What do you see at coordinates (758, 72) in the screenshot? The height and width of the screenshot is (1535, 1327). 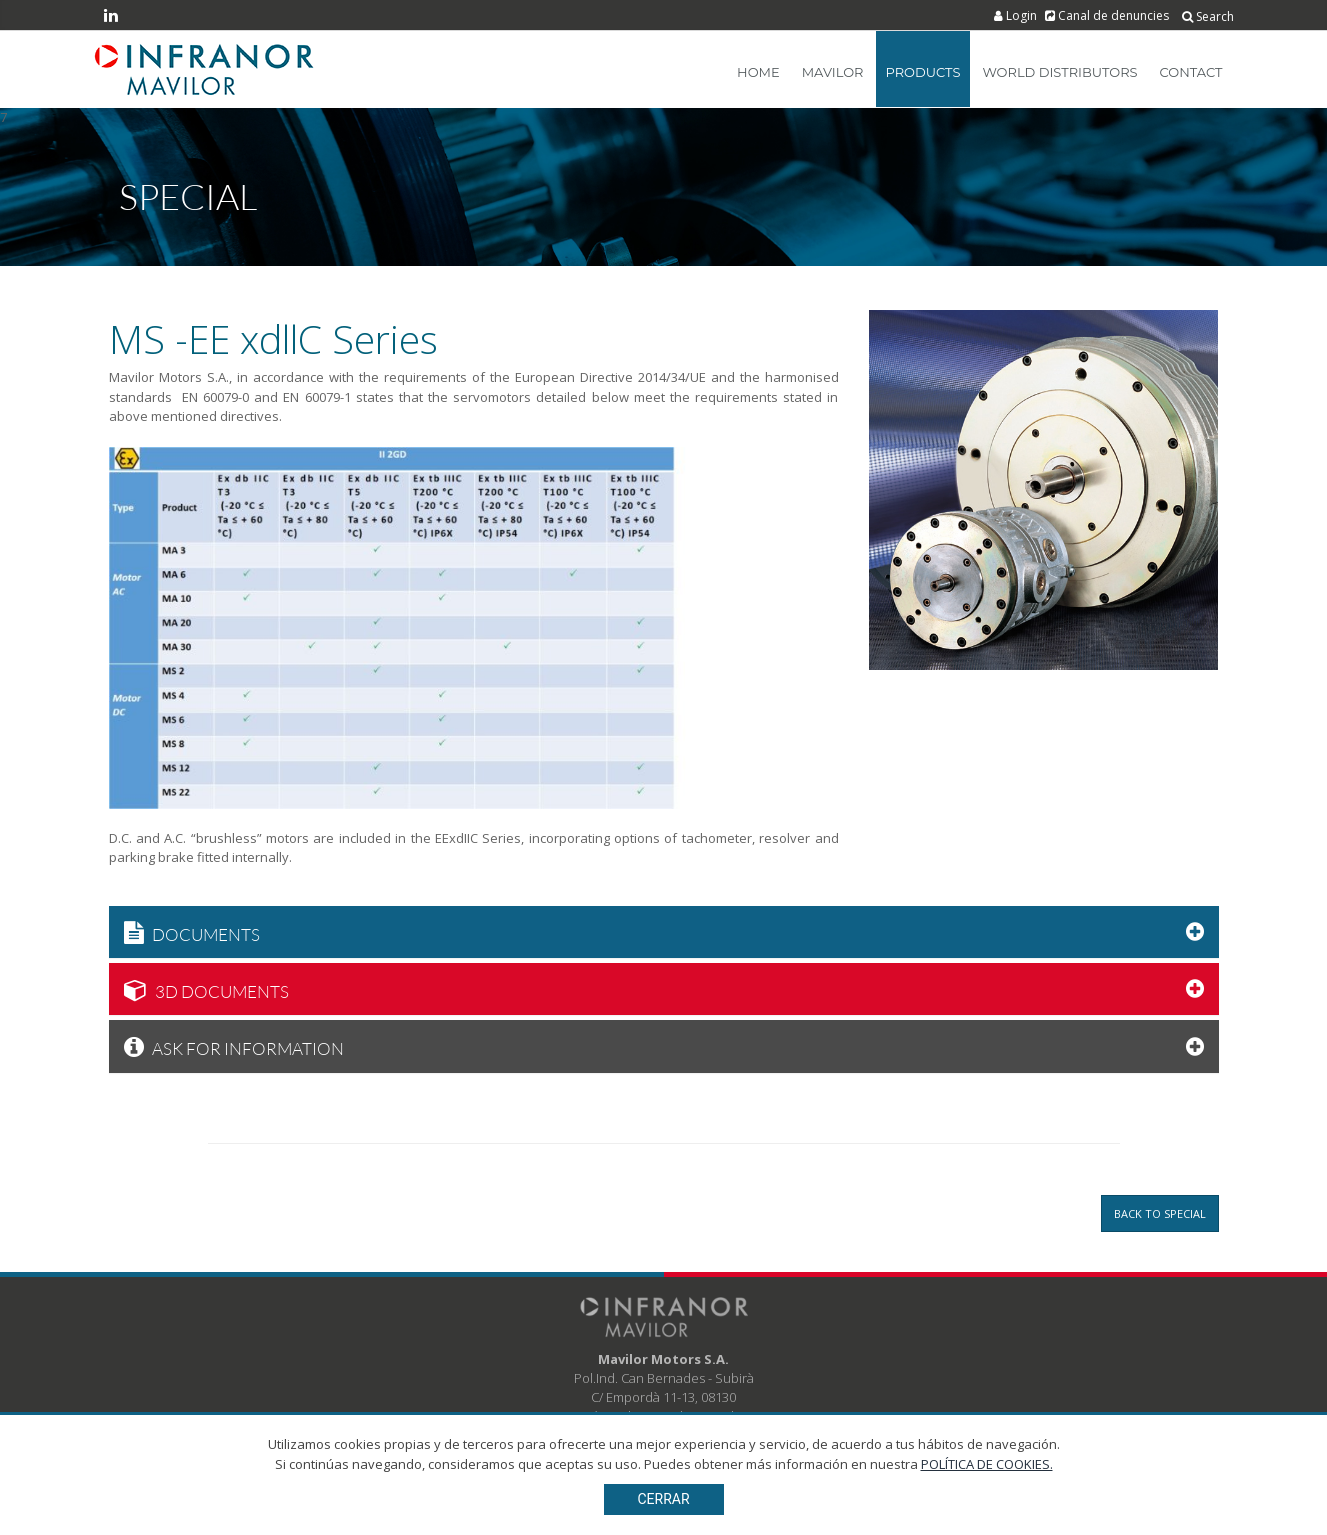 I see `Home` at bounding box center [758, 72].